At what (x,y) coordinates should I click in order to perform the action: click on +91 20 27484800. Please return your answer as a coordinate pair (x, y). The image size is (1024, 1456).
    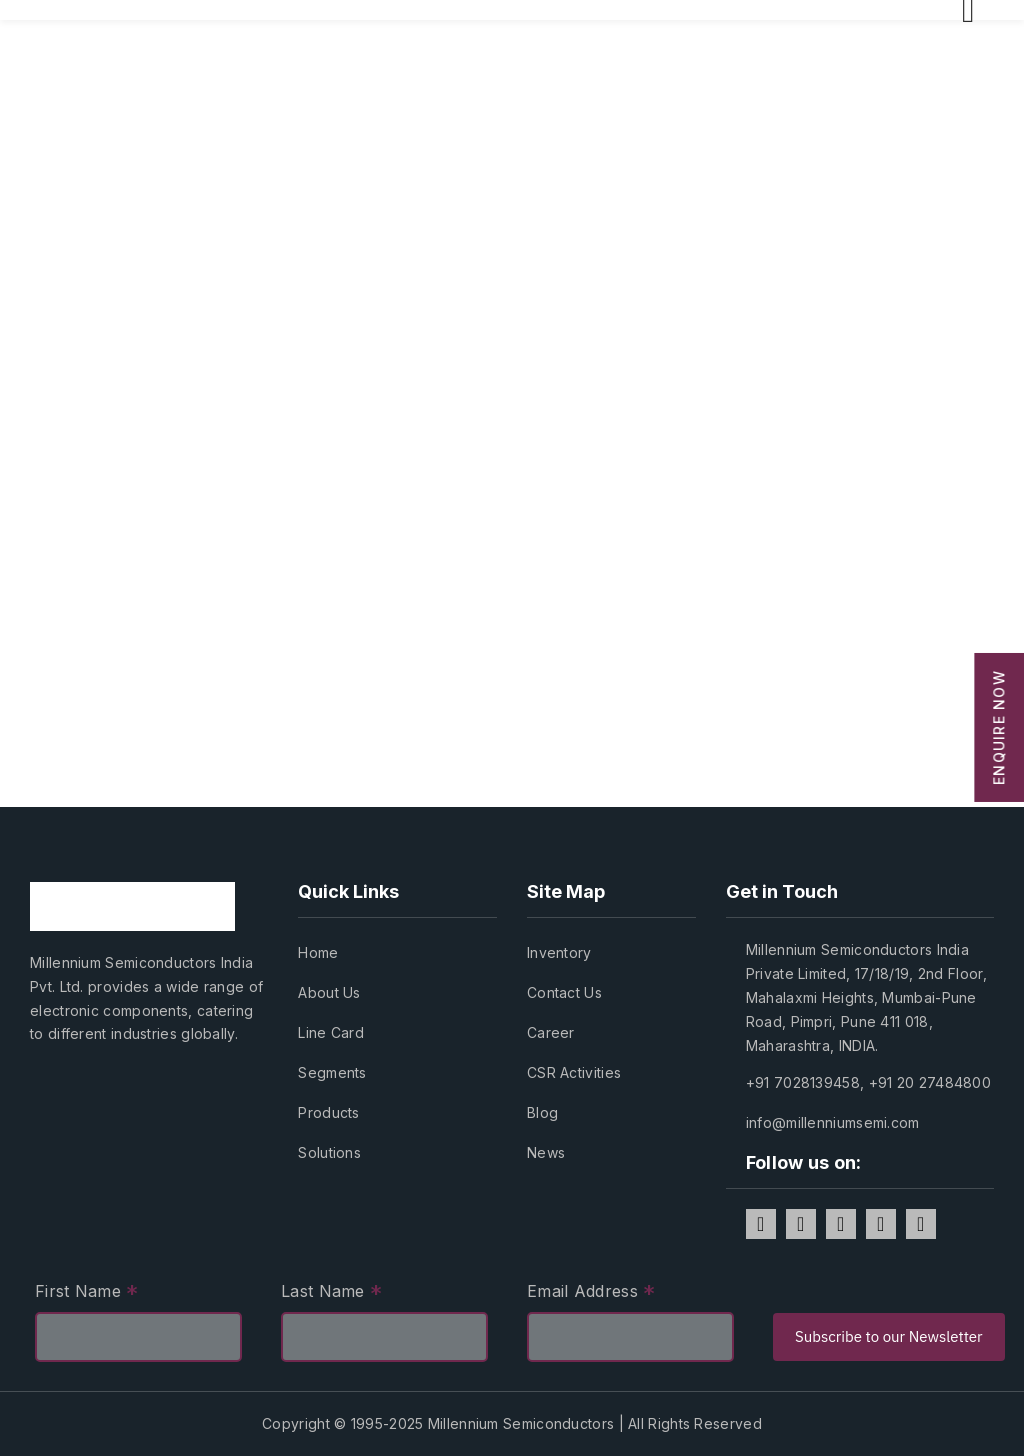
    Looking at the image, I should click on (930, 1082).